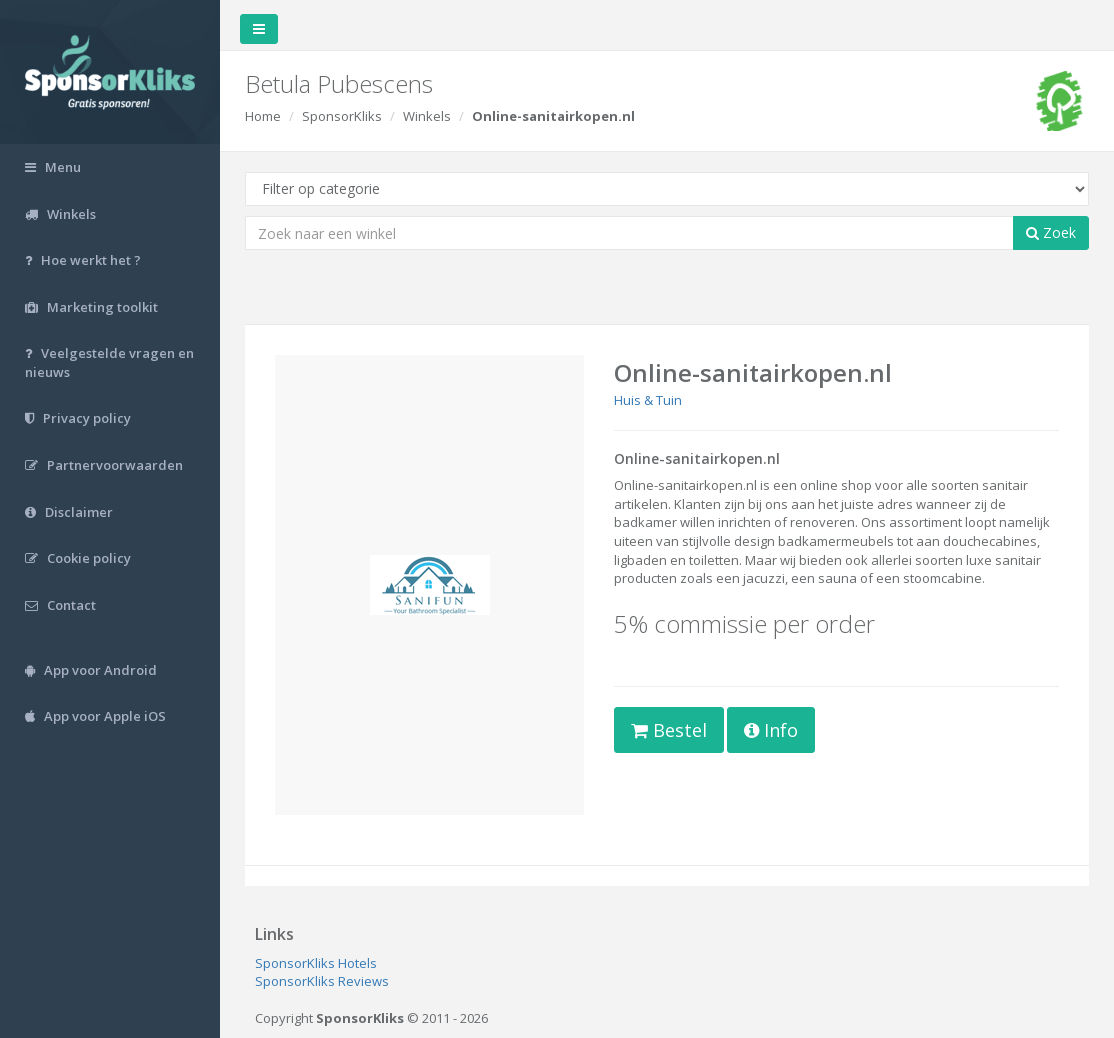 Image resolution: width=1114 pixels, height=1038 pixels. I want to click on SponsorKliks Hotels, so click(316, 963).